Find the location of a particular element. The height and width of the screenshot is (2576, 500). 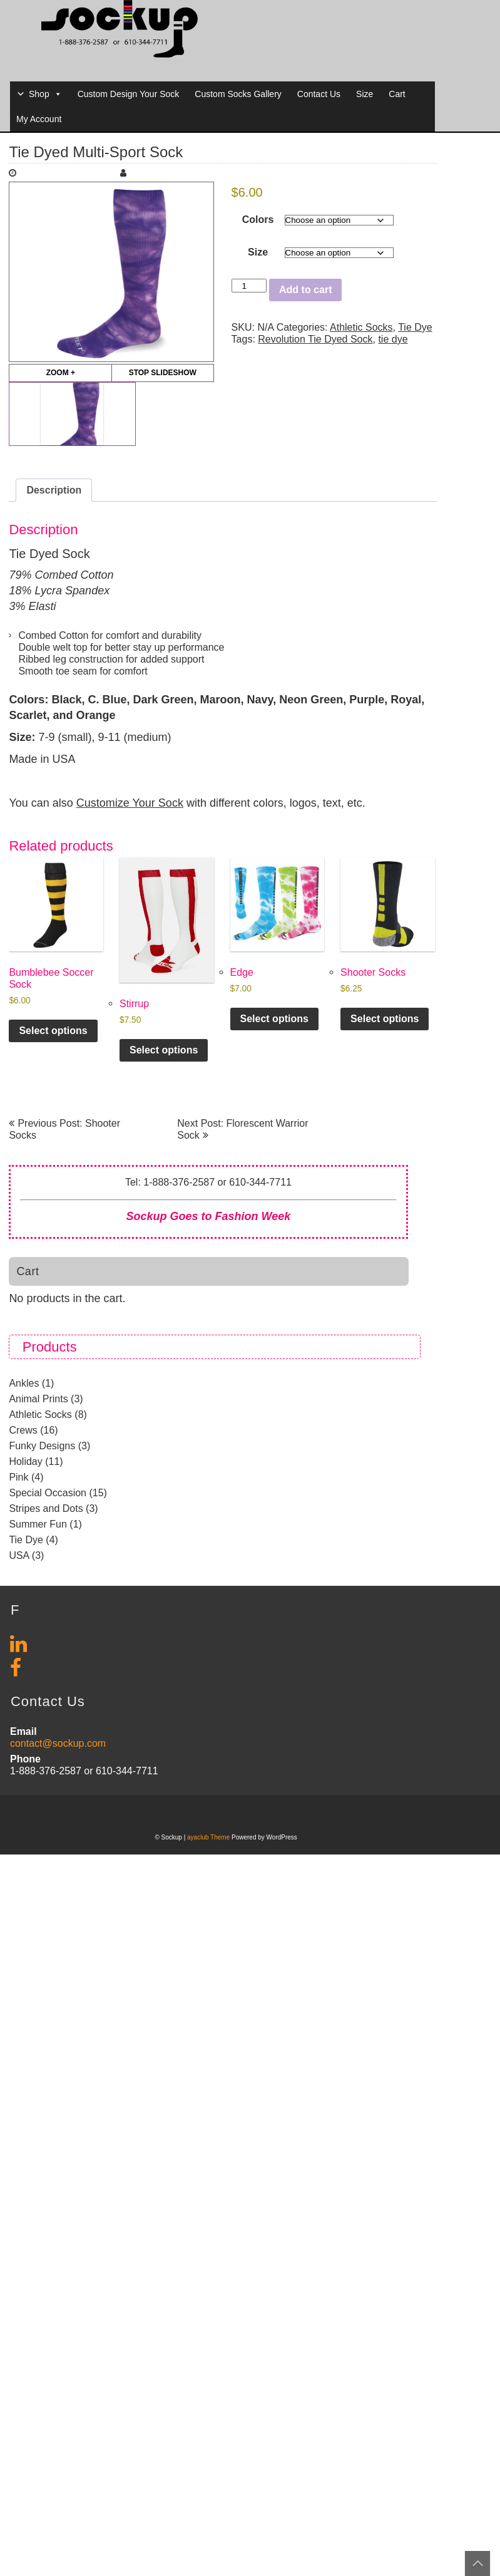

Select options [Select options for “Edge”] is located at coordinates (274, 1019).